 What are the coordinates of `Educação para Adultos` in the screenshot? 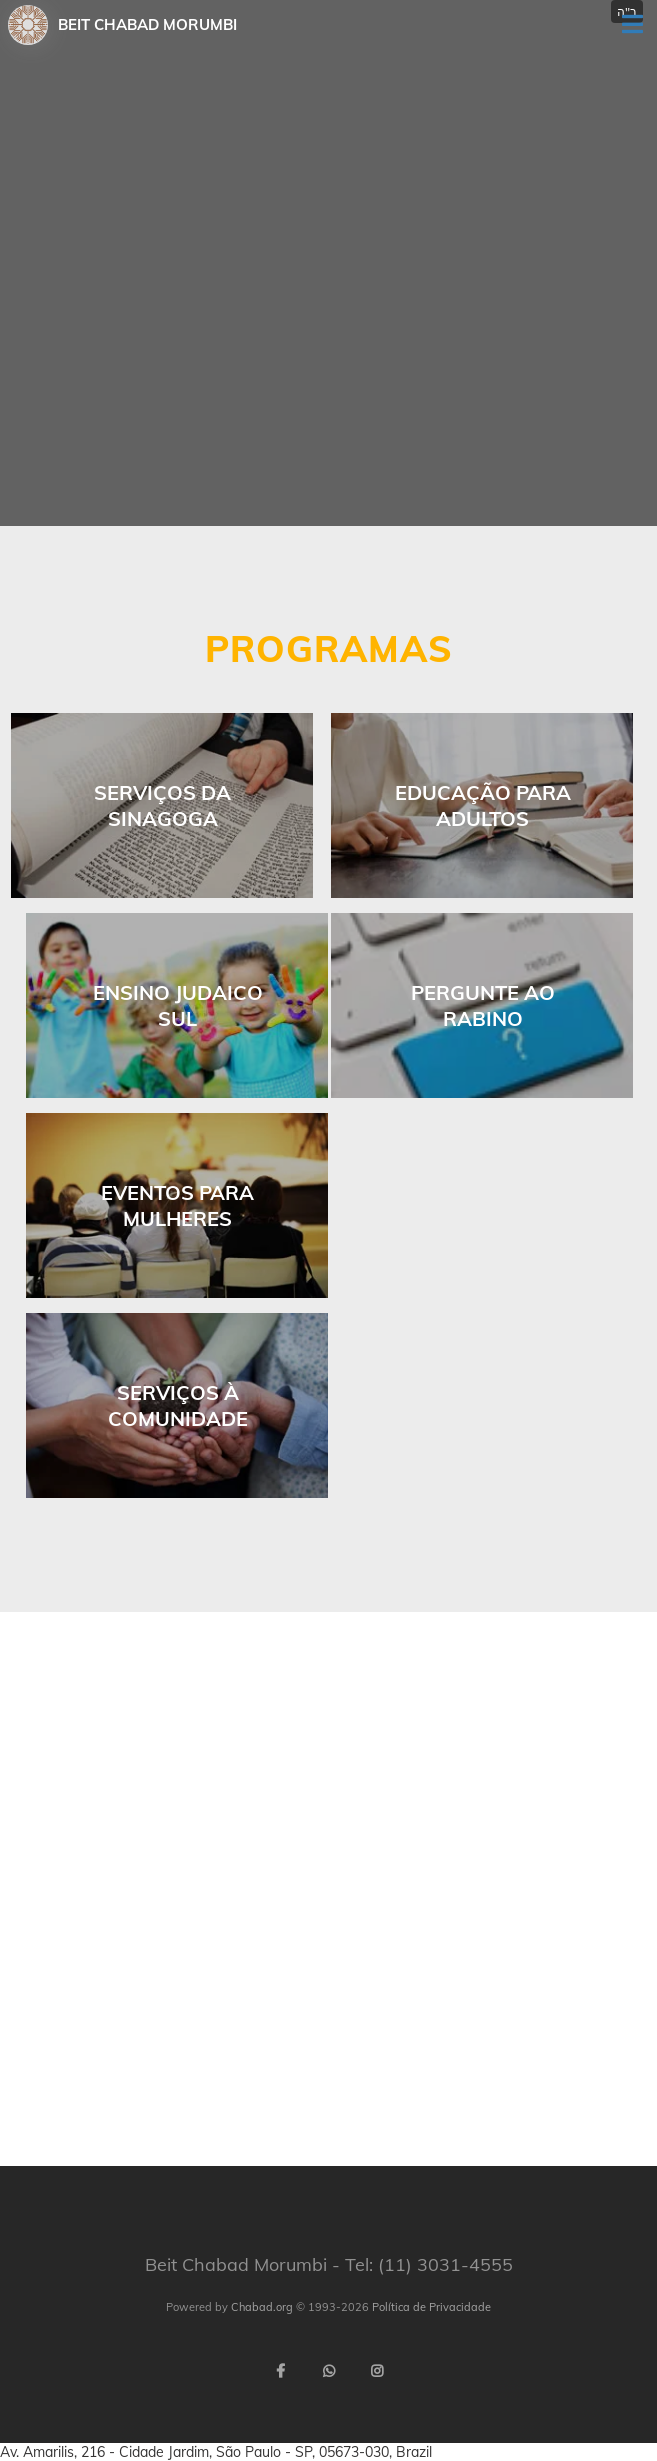 It's located at (483, 805).